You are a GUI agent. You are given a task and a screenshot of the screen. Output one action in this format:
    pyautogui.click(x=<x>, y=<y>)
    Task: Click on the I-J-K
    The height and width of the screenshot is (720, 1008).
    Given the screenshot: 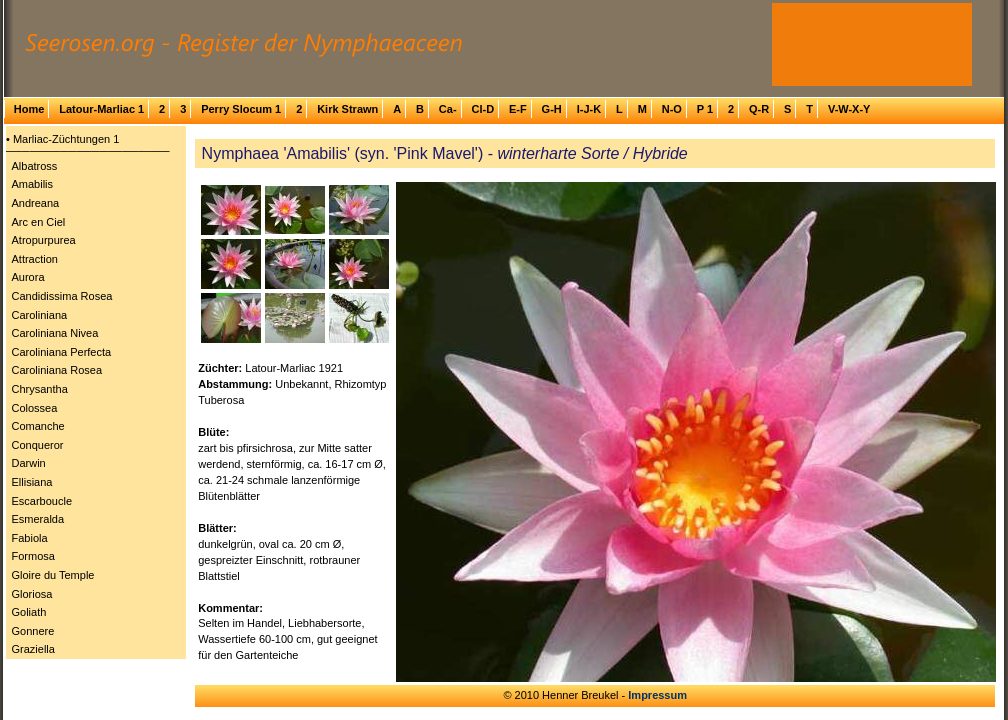 What is the action you would take?
    pyautogui.click(x=589, y=109)
    